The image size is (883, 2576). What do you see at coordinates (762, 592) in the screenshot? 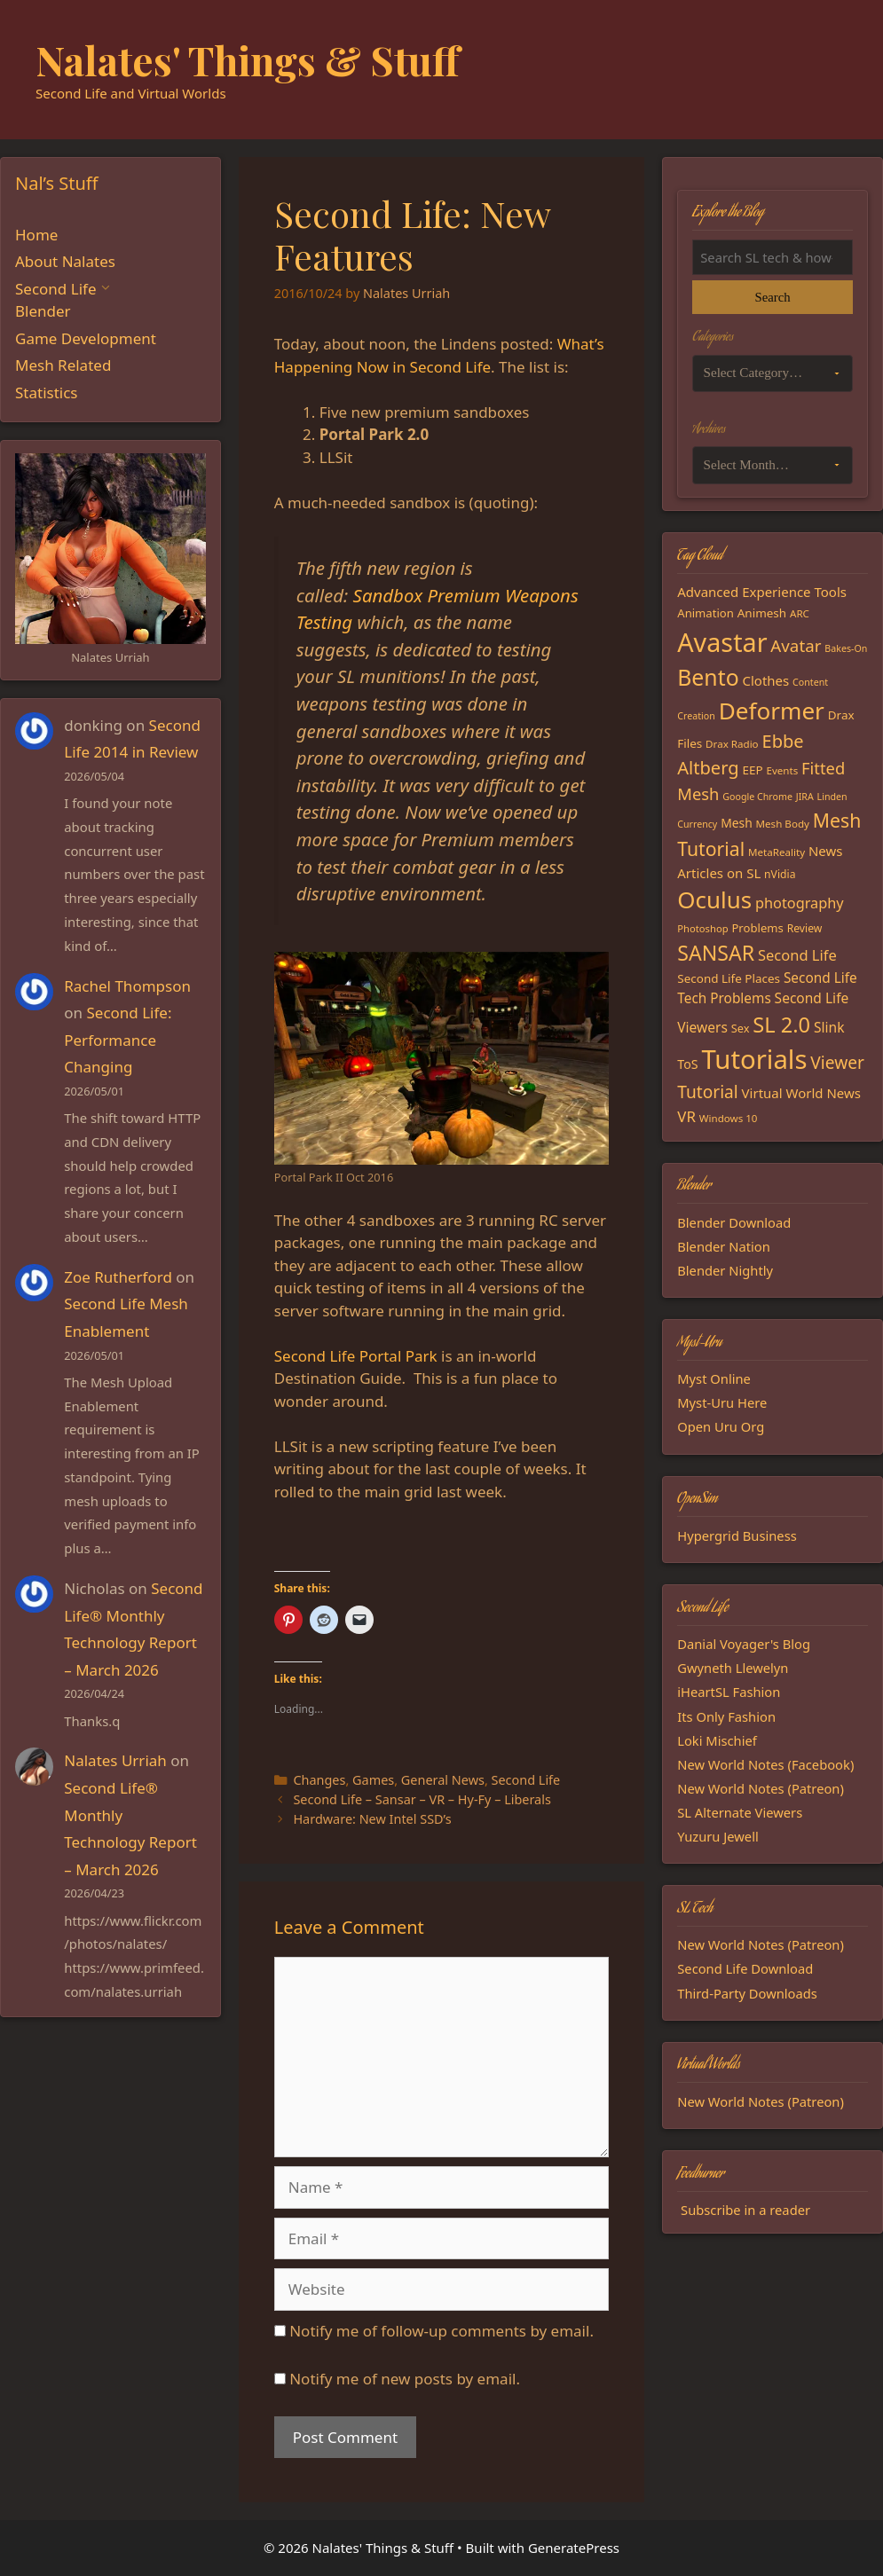
I see `Advanced Experience Tools [Advanced Experience Tools (23 items)]` at bounding box center [762, 592].